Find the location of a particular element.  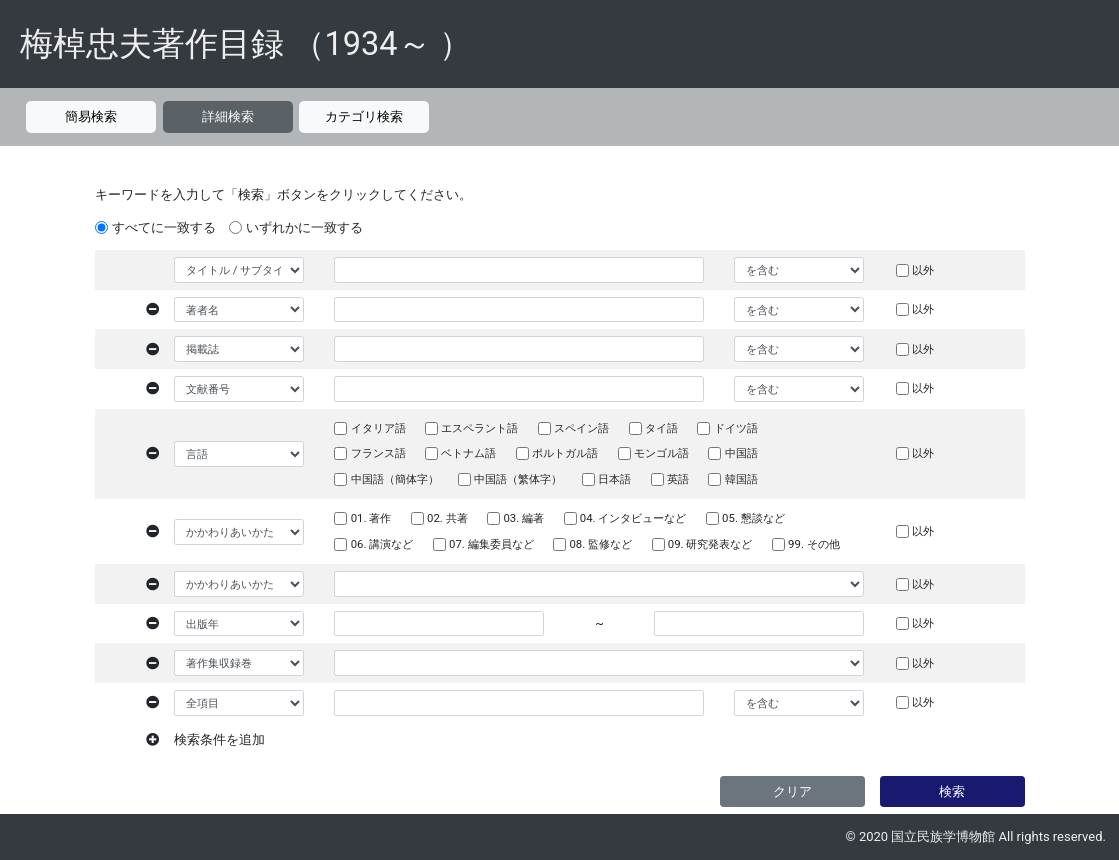

中国語（繁体字） is located at coordinates (518, 479).